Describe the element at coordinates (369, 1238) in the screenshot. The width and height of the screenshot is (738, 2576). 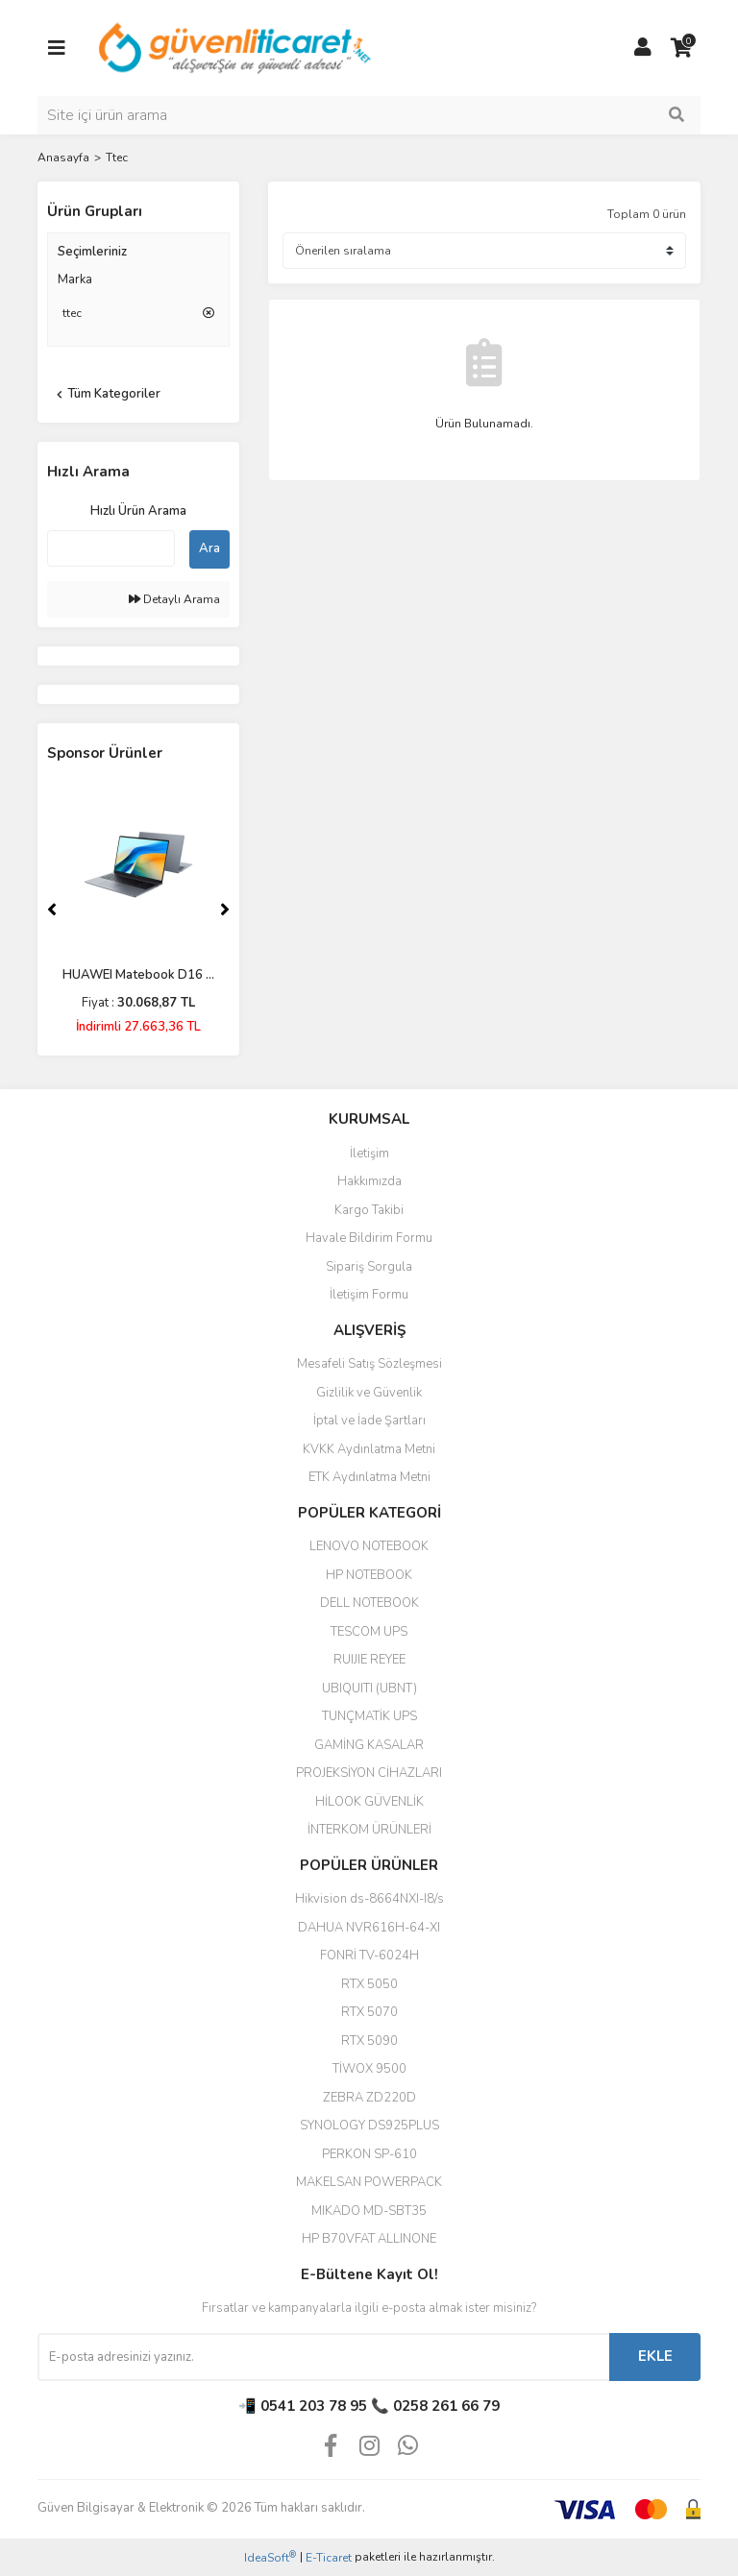
I see `Havale Bildirim Formu` at that location.